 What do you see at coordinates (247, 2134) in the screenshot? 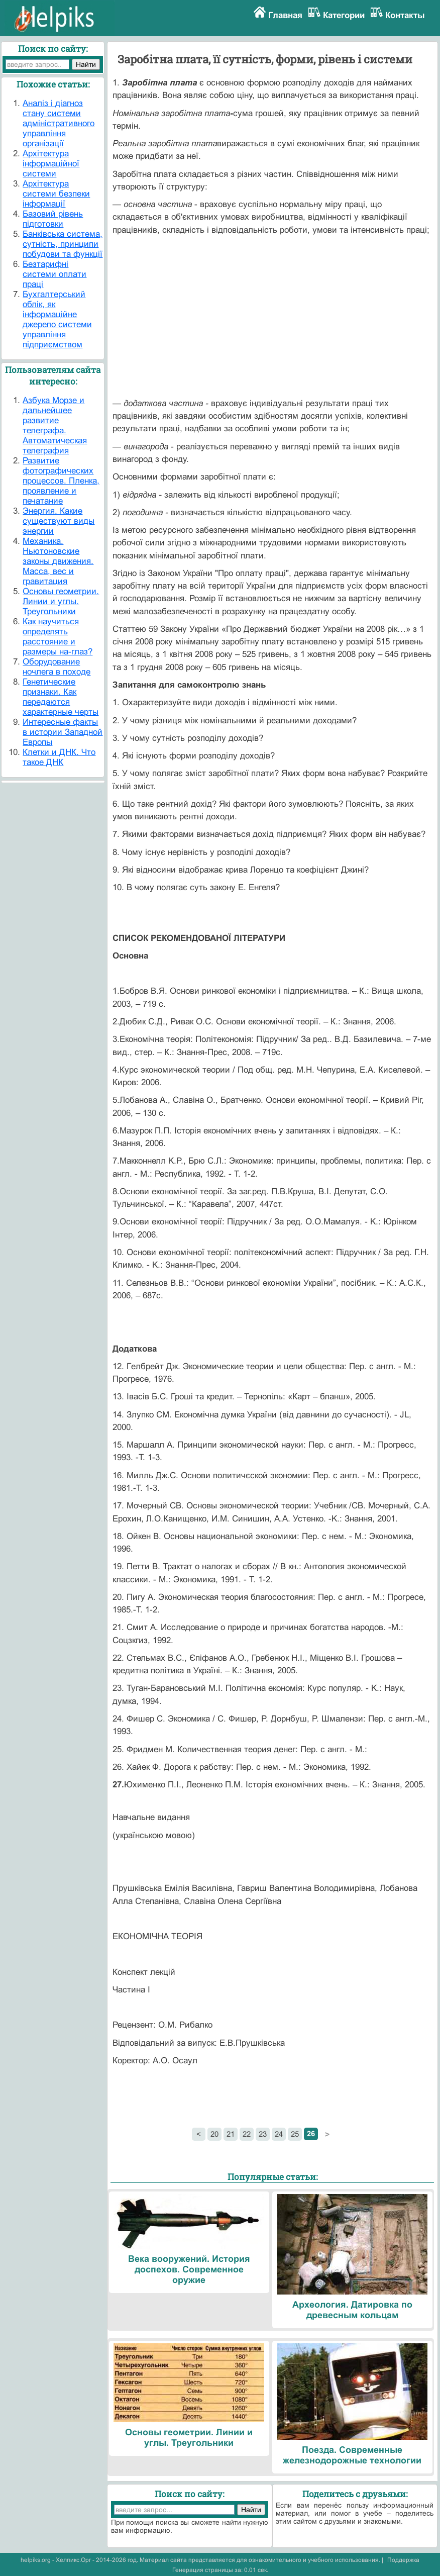
I see `22` at bounding box center [247, 2134].